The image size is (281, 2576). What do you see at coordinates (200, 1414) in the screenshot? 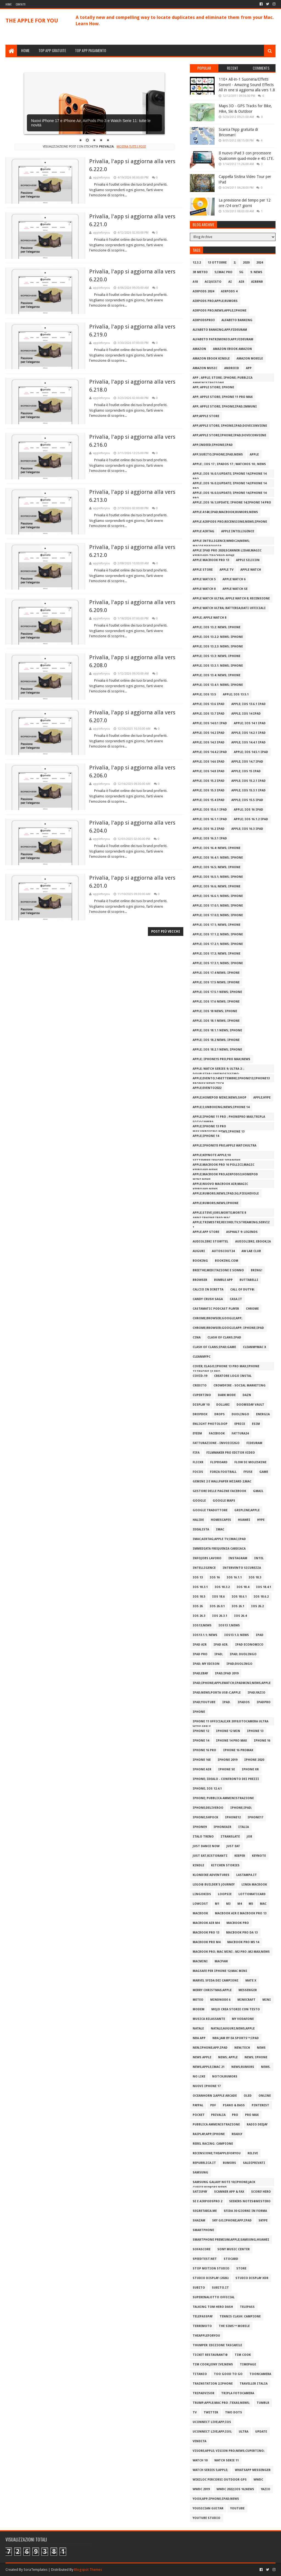
I see `Dropbox` at bounding box center [200, 1414].